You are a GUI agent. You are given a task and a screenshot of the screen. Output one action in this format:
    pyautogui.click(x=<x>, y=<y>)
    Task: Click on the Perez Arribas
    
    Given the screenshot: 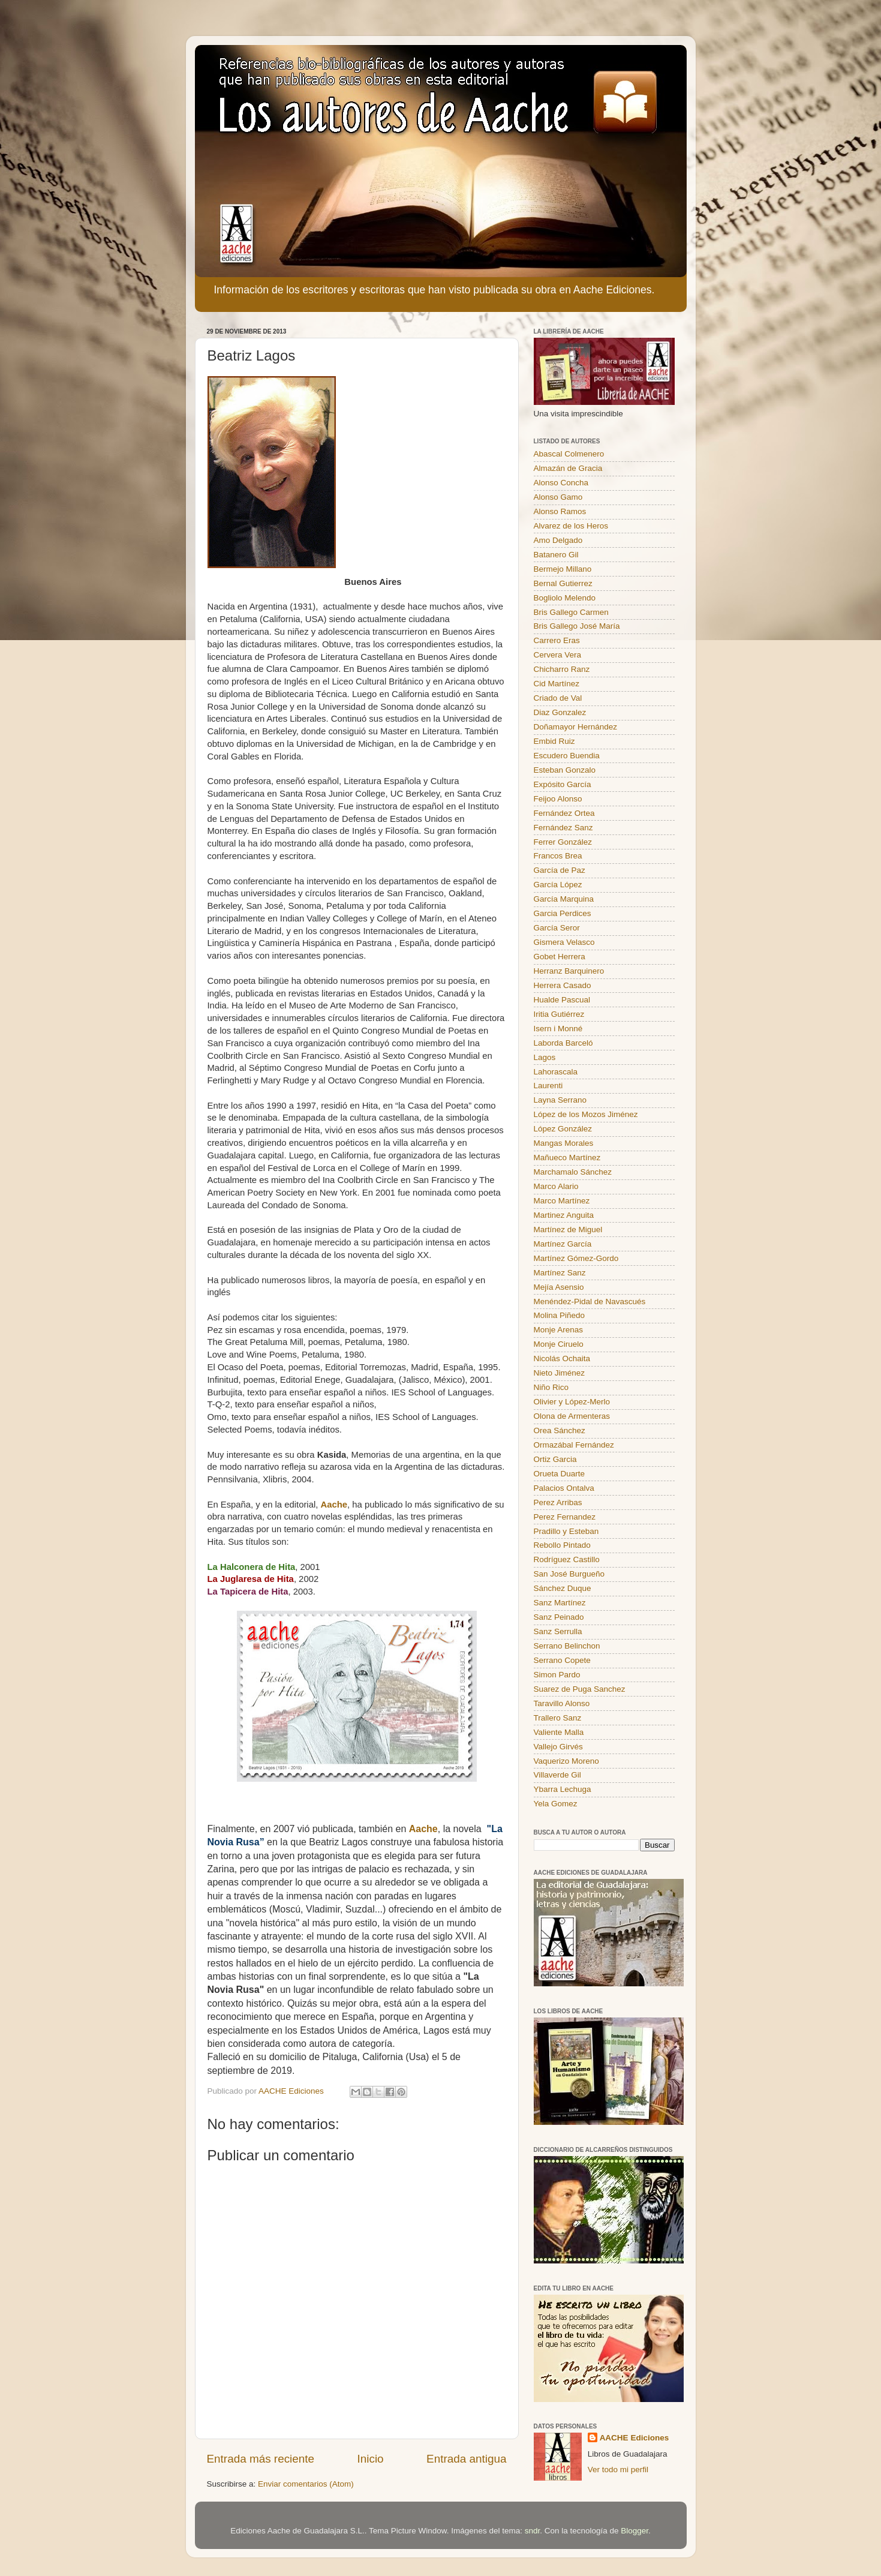 What is the action you would take?
    pyautogui.click(x=558, y=1502)
    